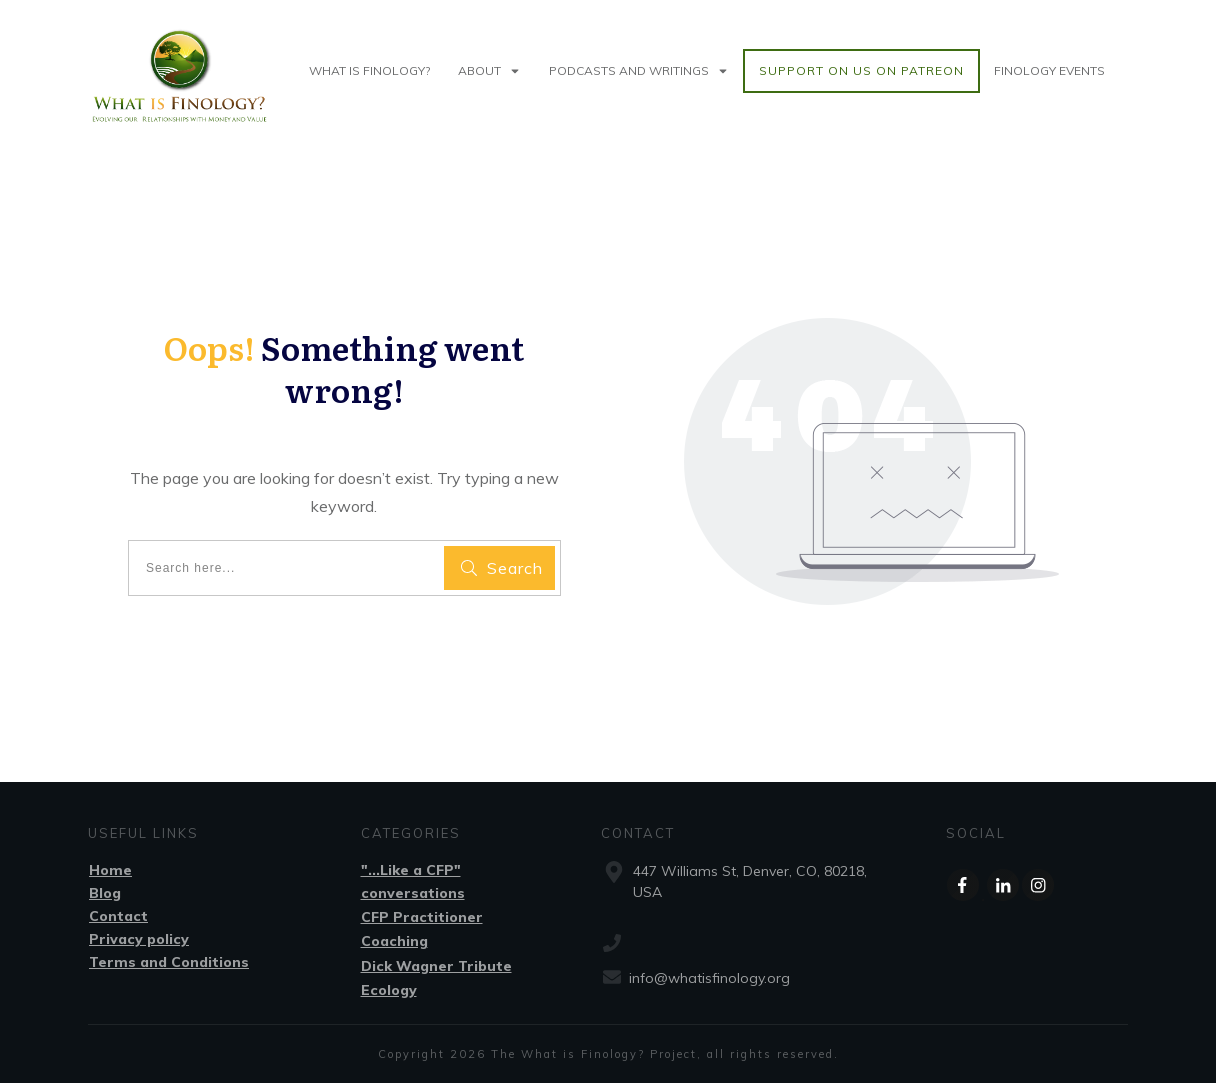 The width and height of the screenshot is (1216, 1083). What do you see at coordinates (389, 990) in the screenshot?
I see `Ecology` at bounding box center [389, 990].